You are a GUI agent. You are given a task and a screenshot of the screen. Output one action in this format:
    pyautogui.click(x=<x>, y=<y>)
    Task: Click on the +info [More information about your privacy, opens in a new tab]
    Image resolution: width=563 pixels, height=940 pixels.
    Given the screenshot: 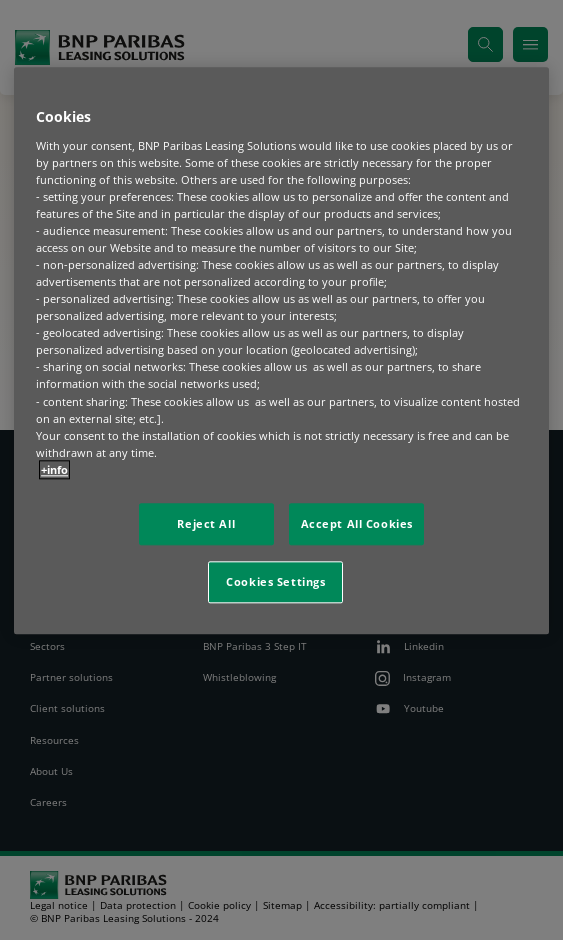 What is the action you would take?
    pyautogui.click(x=54, y=469)
    